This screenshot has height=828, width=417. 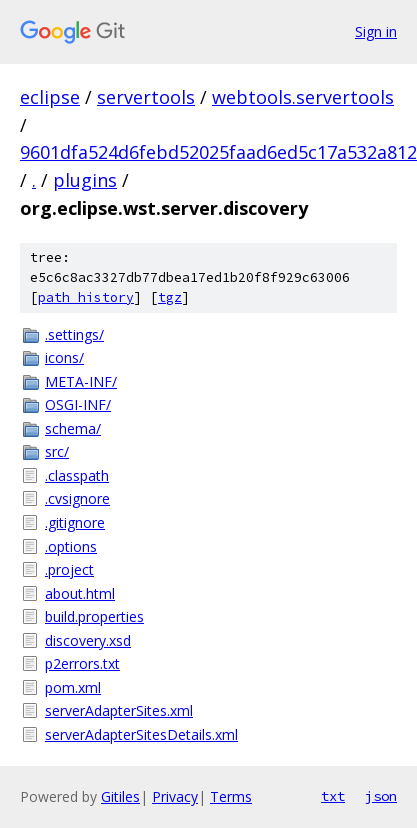 I want to click on META-INF/, so click(x=81, y=381).